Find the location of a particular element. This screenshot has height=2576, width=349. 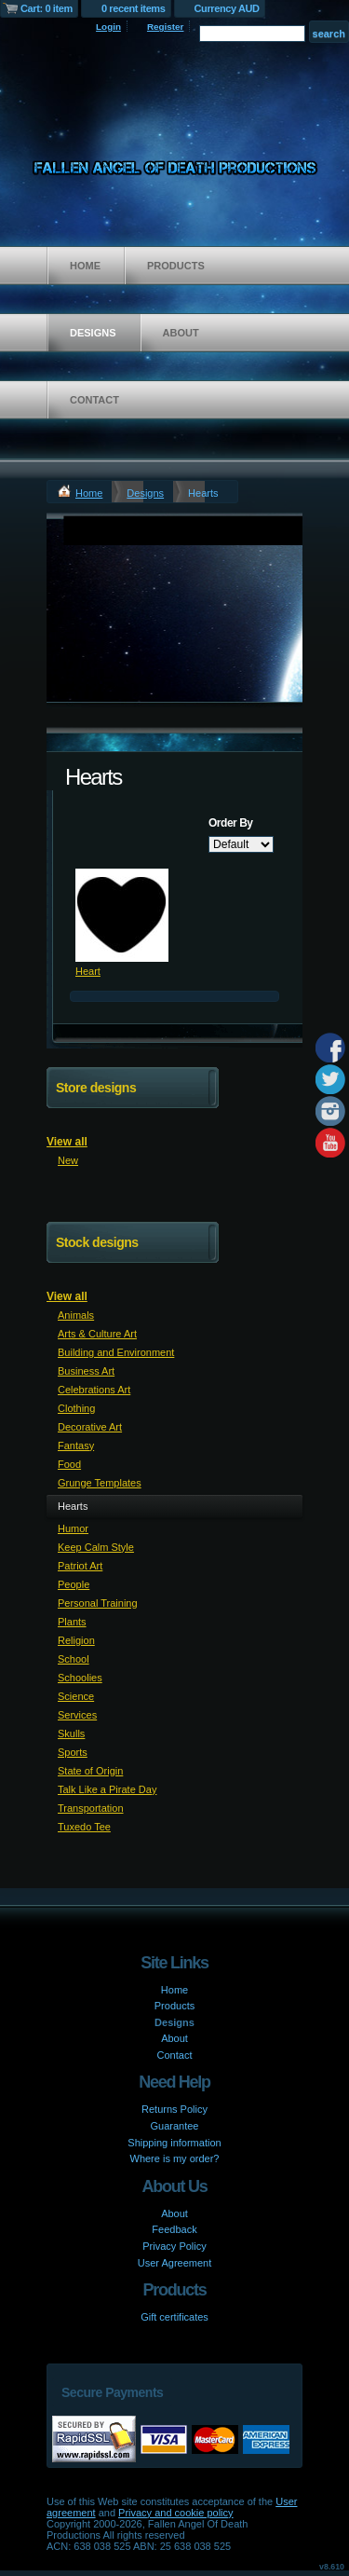

Guarantee is located at coordinates (175, 2125).